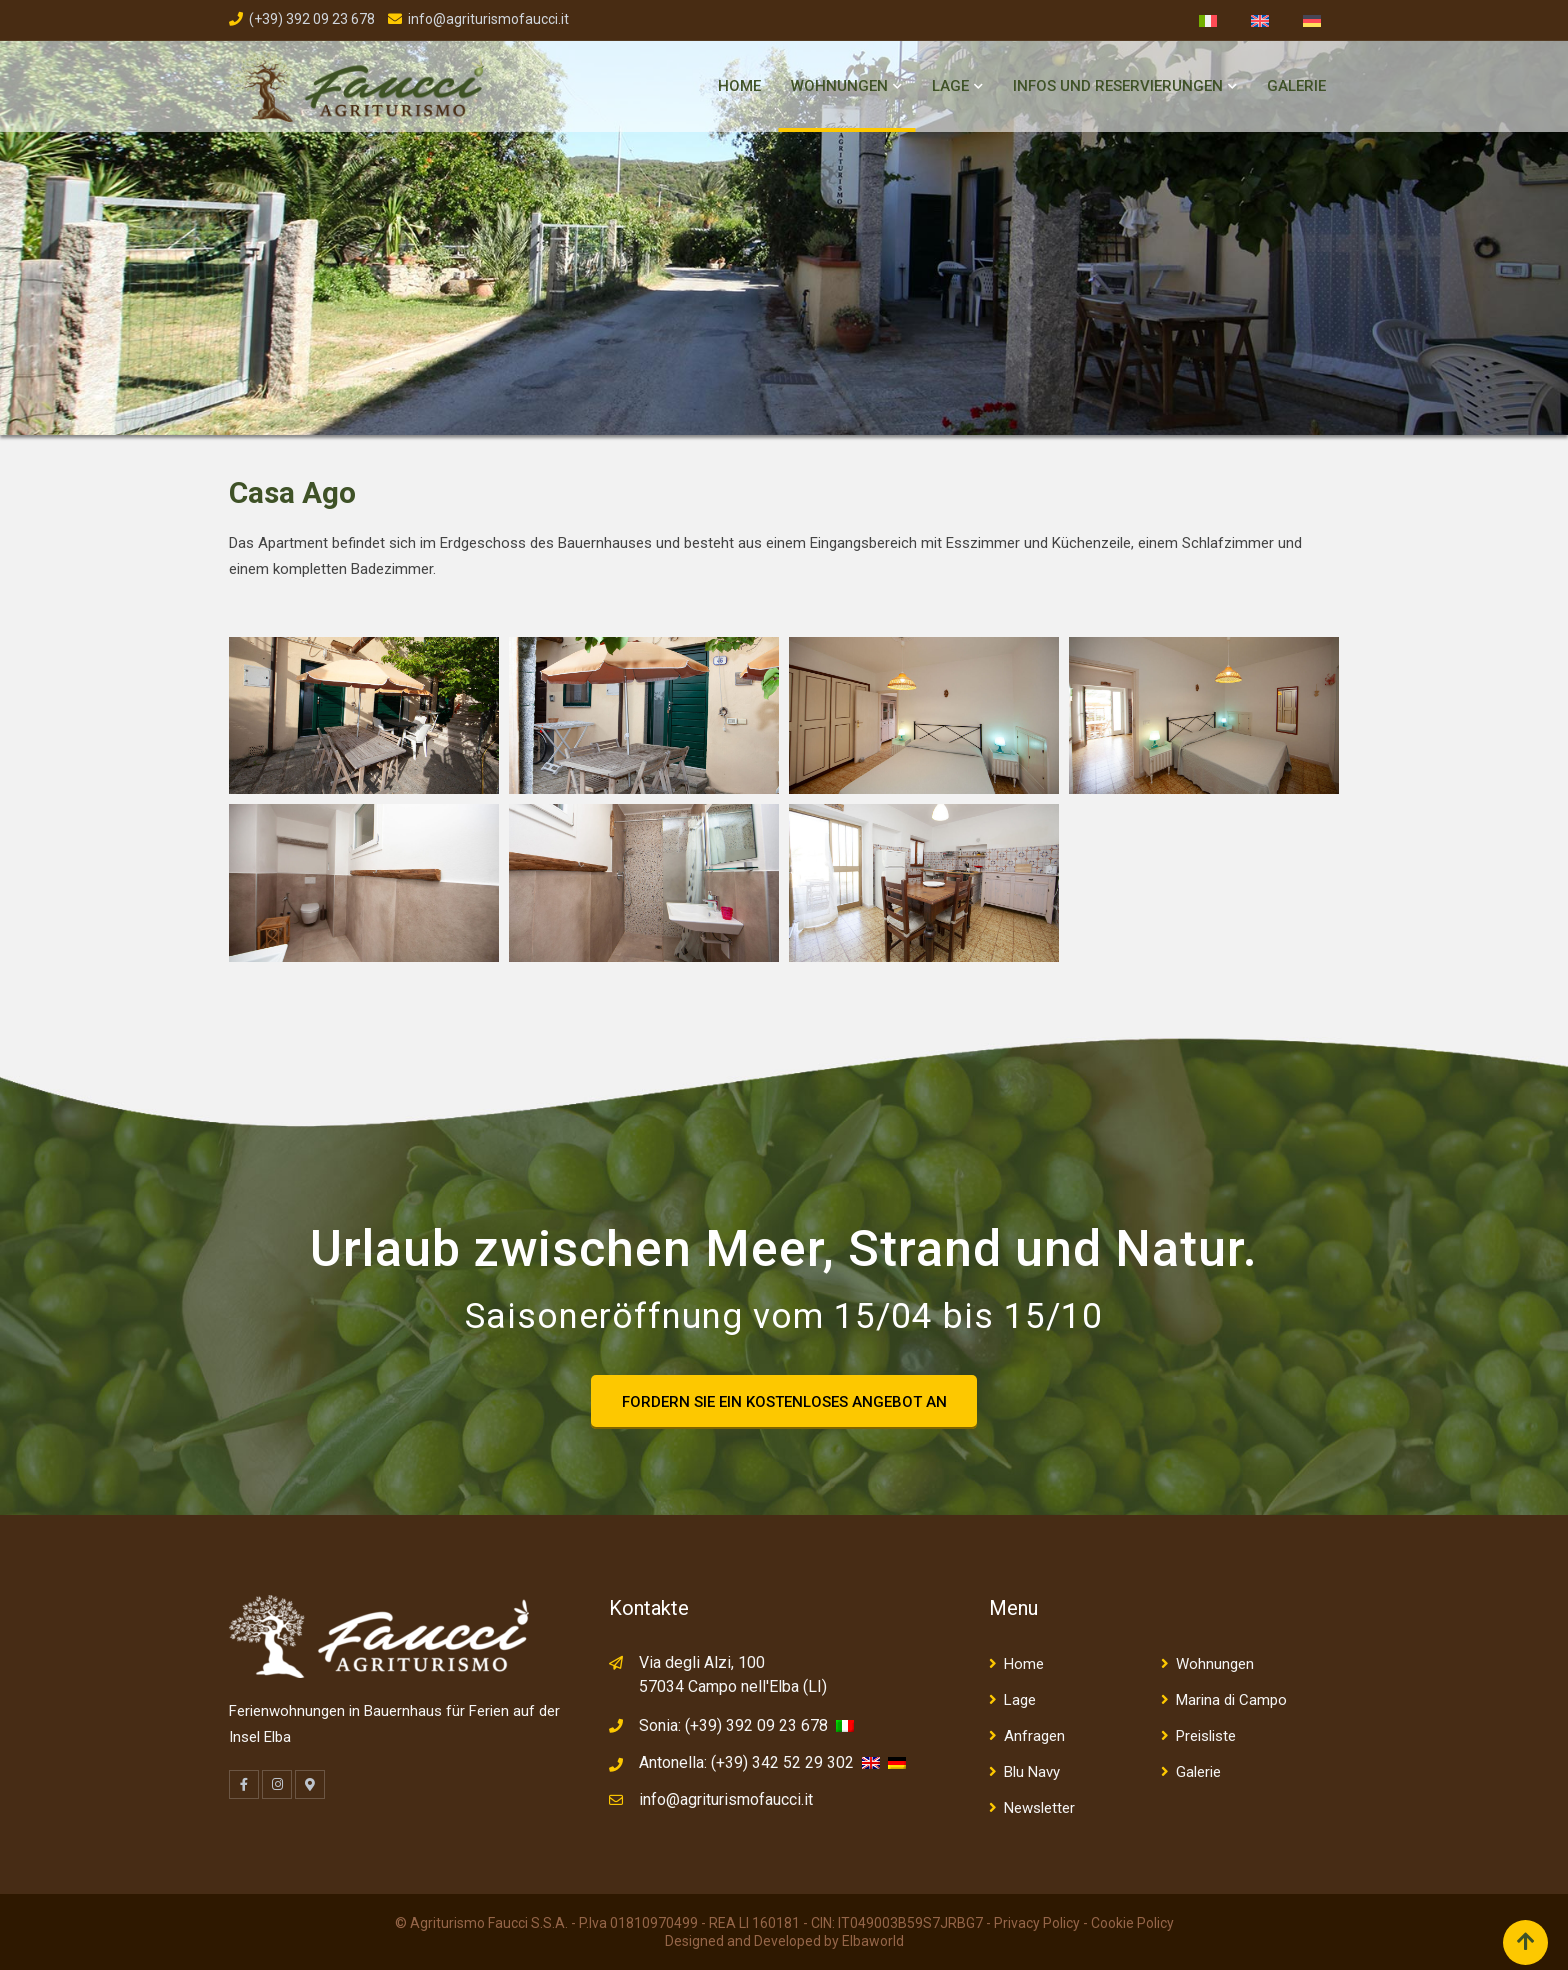 The height and width of the screenshot is (1970, 1568). What do you see at coordinates (1034, 1736) in the screenshot?
I see `Anfragen` at bounding box center [1034, 1736].